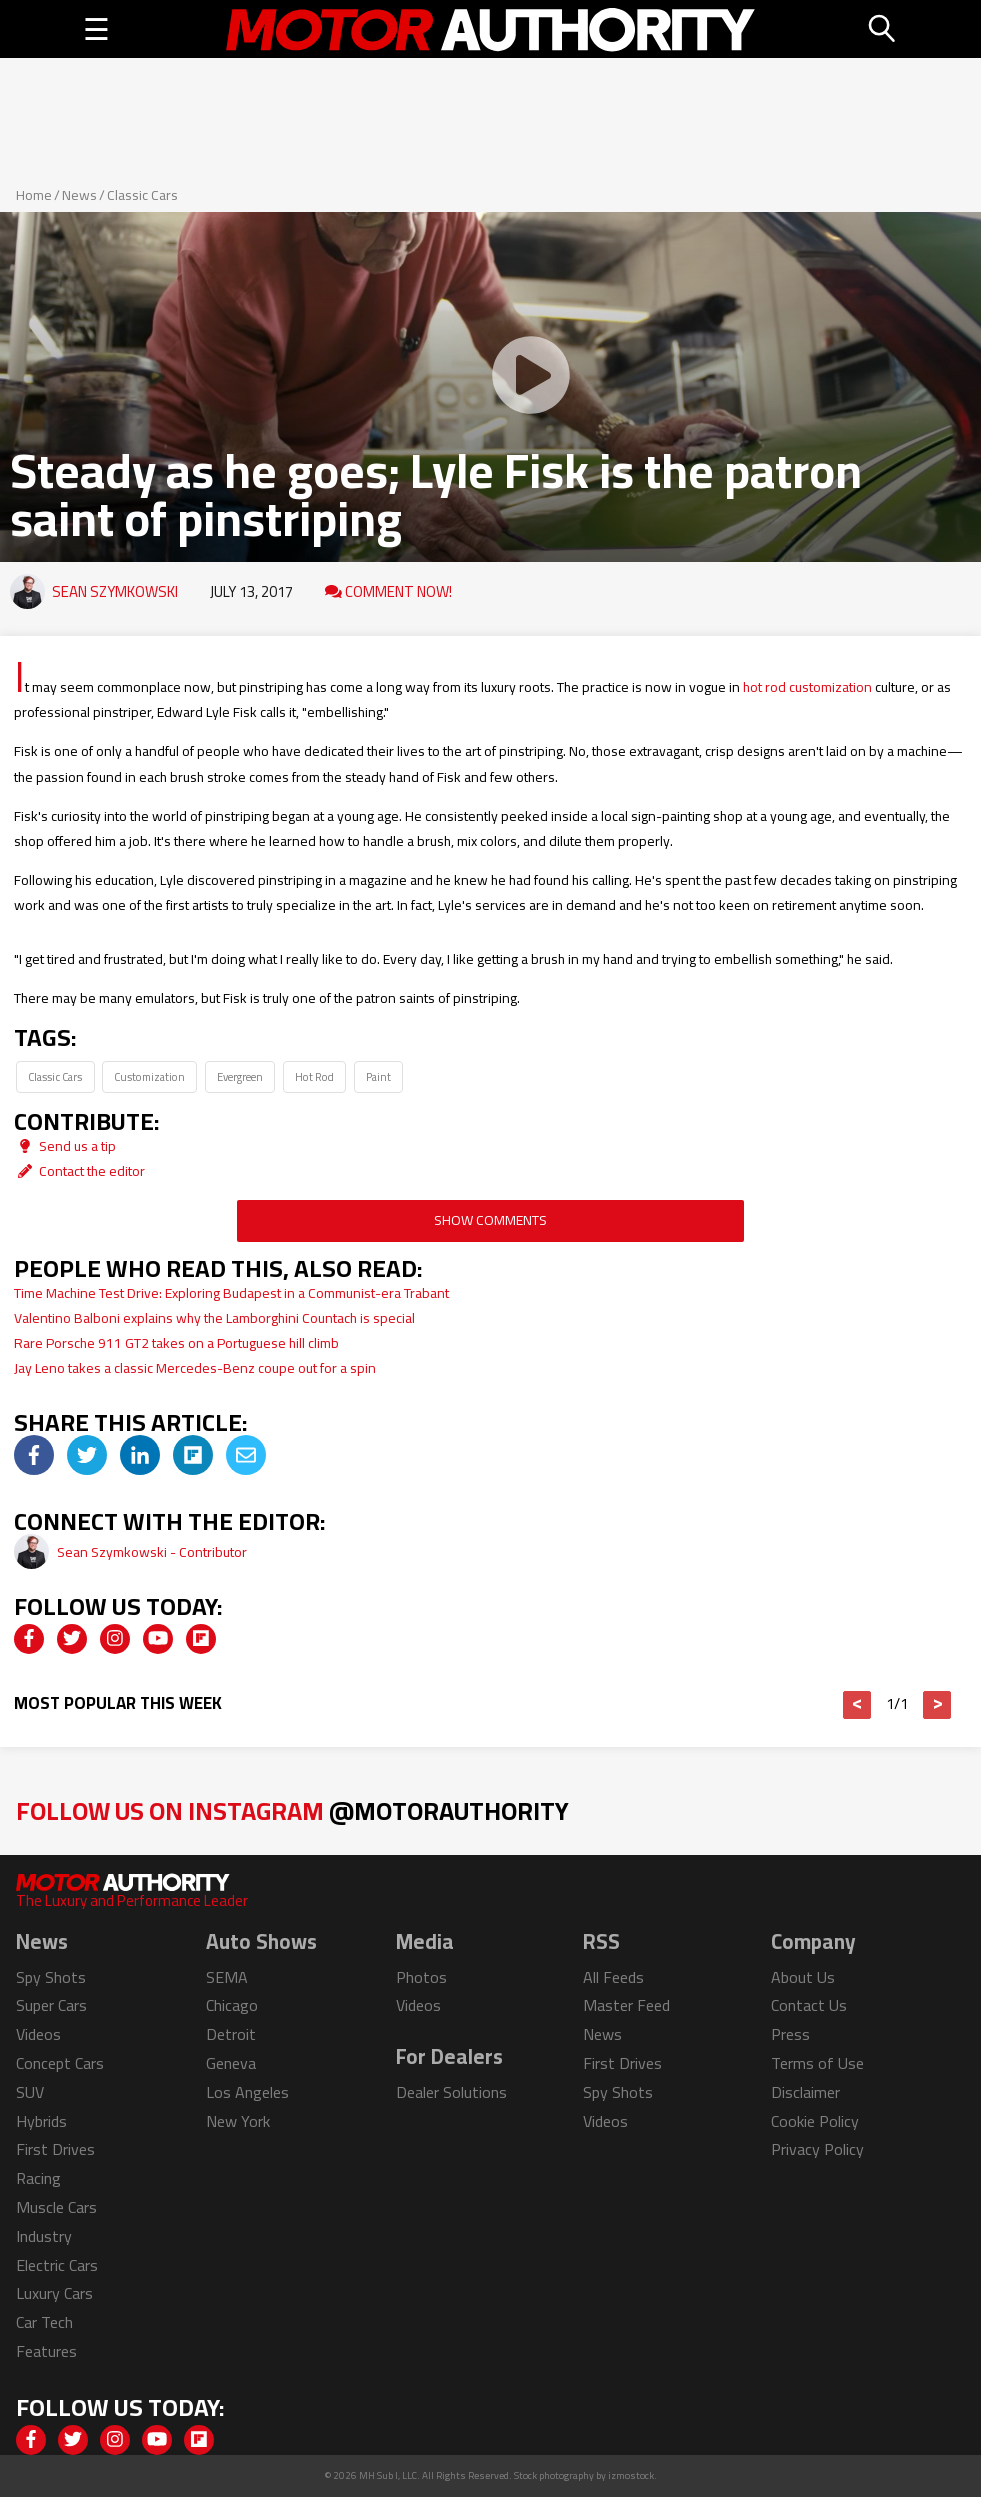 Image resolution: width=981 pixels, height=2497 pixels. What do you see at coordinates (292, 1810) in the screenshot?
I see `Follow Us on Instagram` at bounding box center [292, 1810].